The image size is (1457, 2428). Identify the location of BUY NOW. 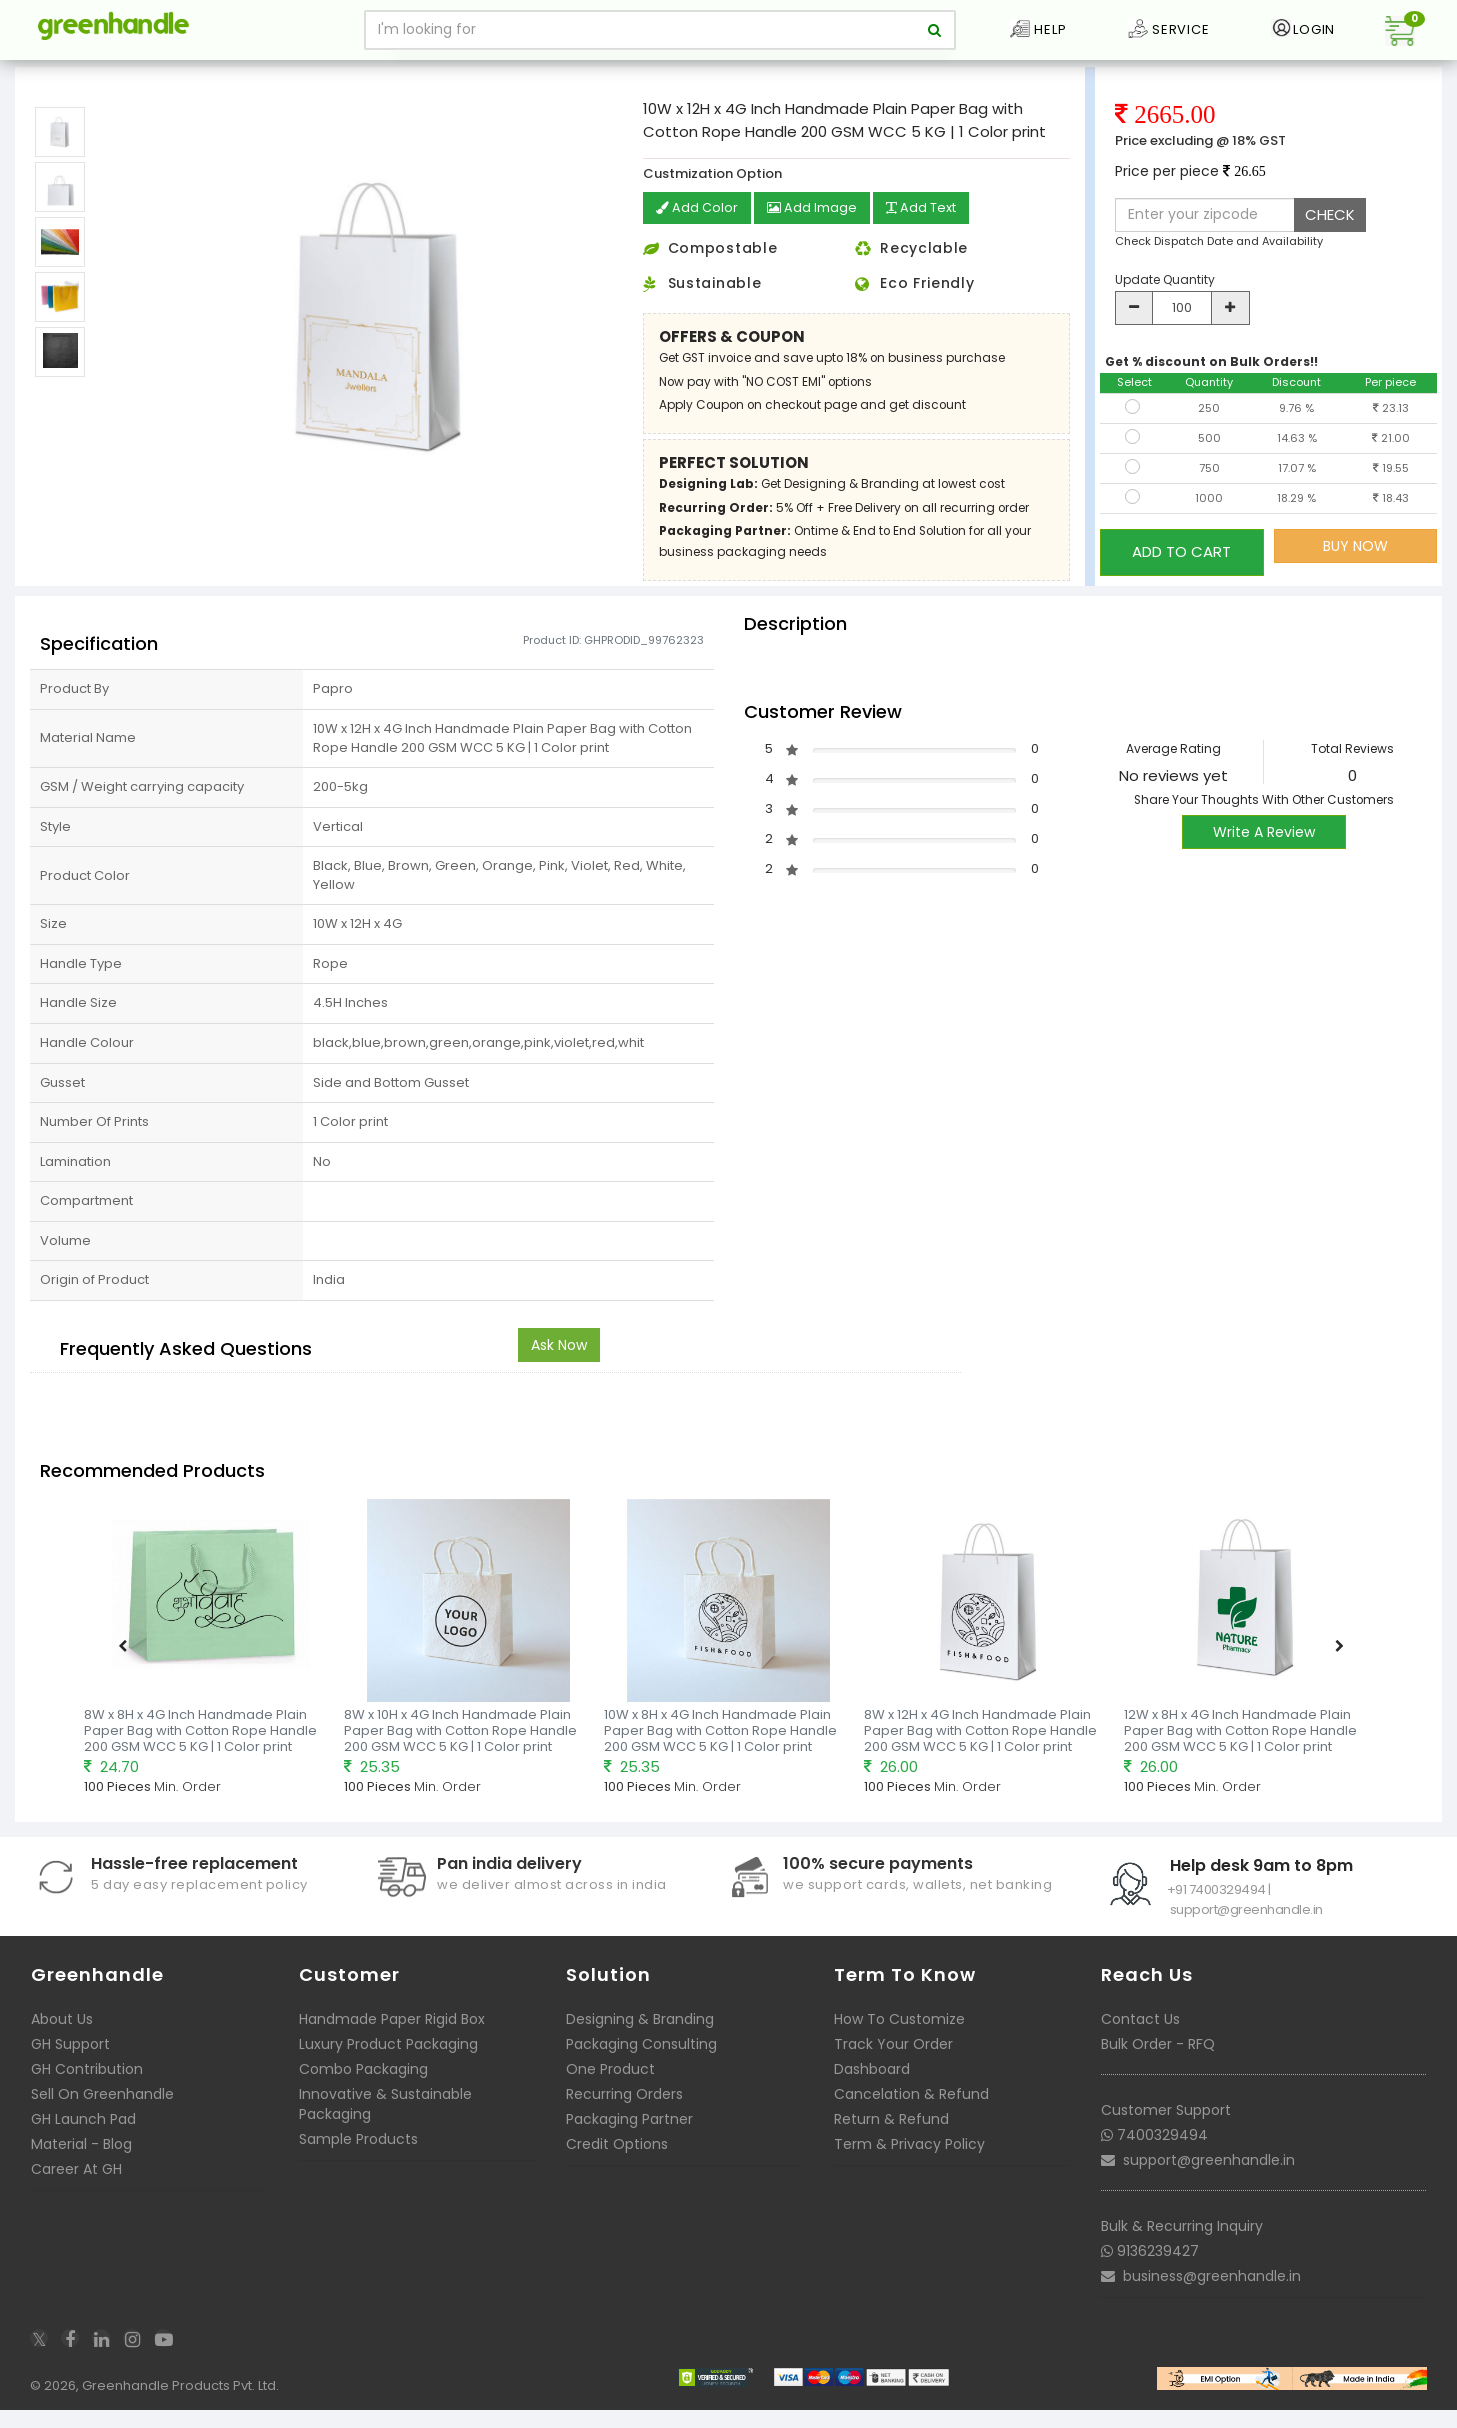
(1355, 571).